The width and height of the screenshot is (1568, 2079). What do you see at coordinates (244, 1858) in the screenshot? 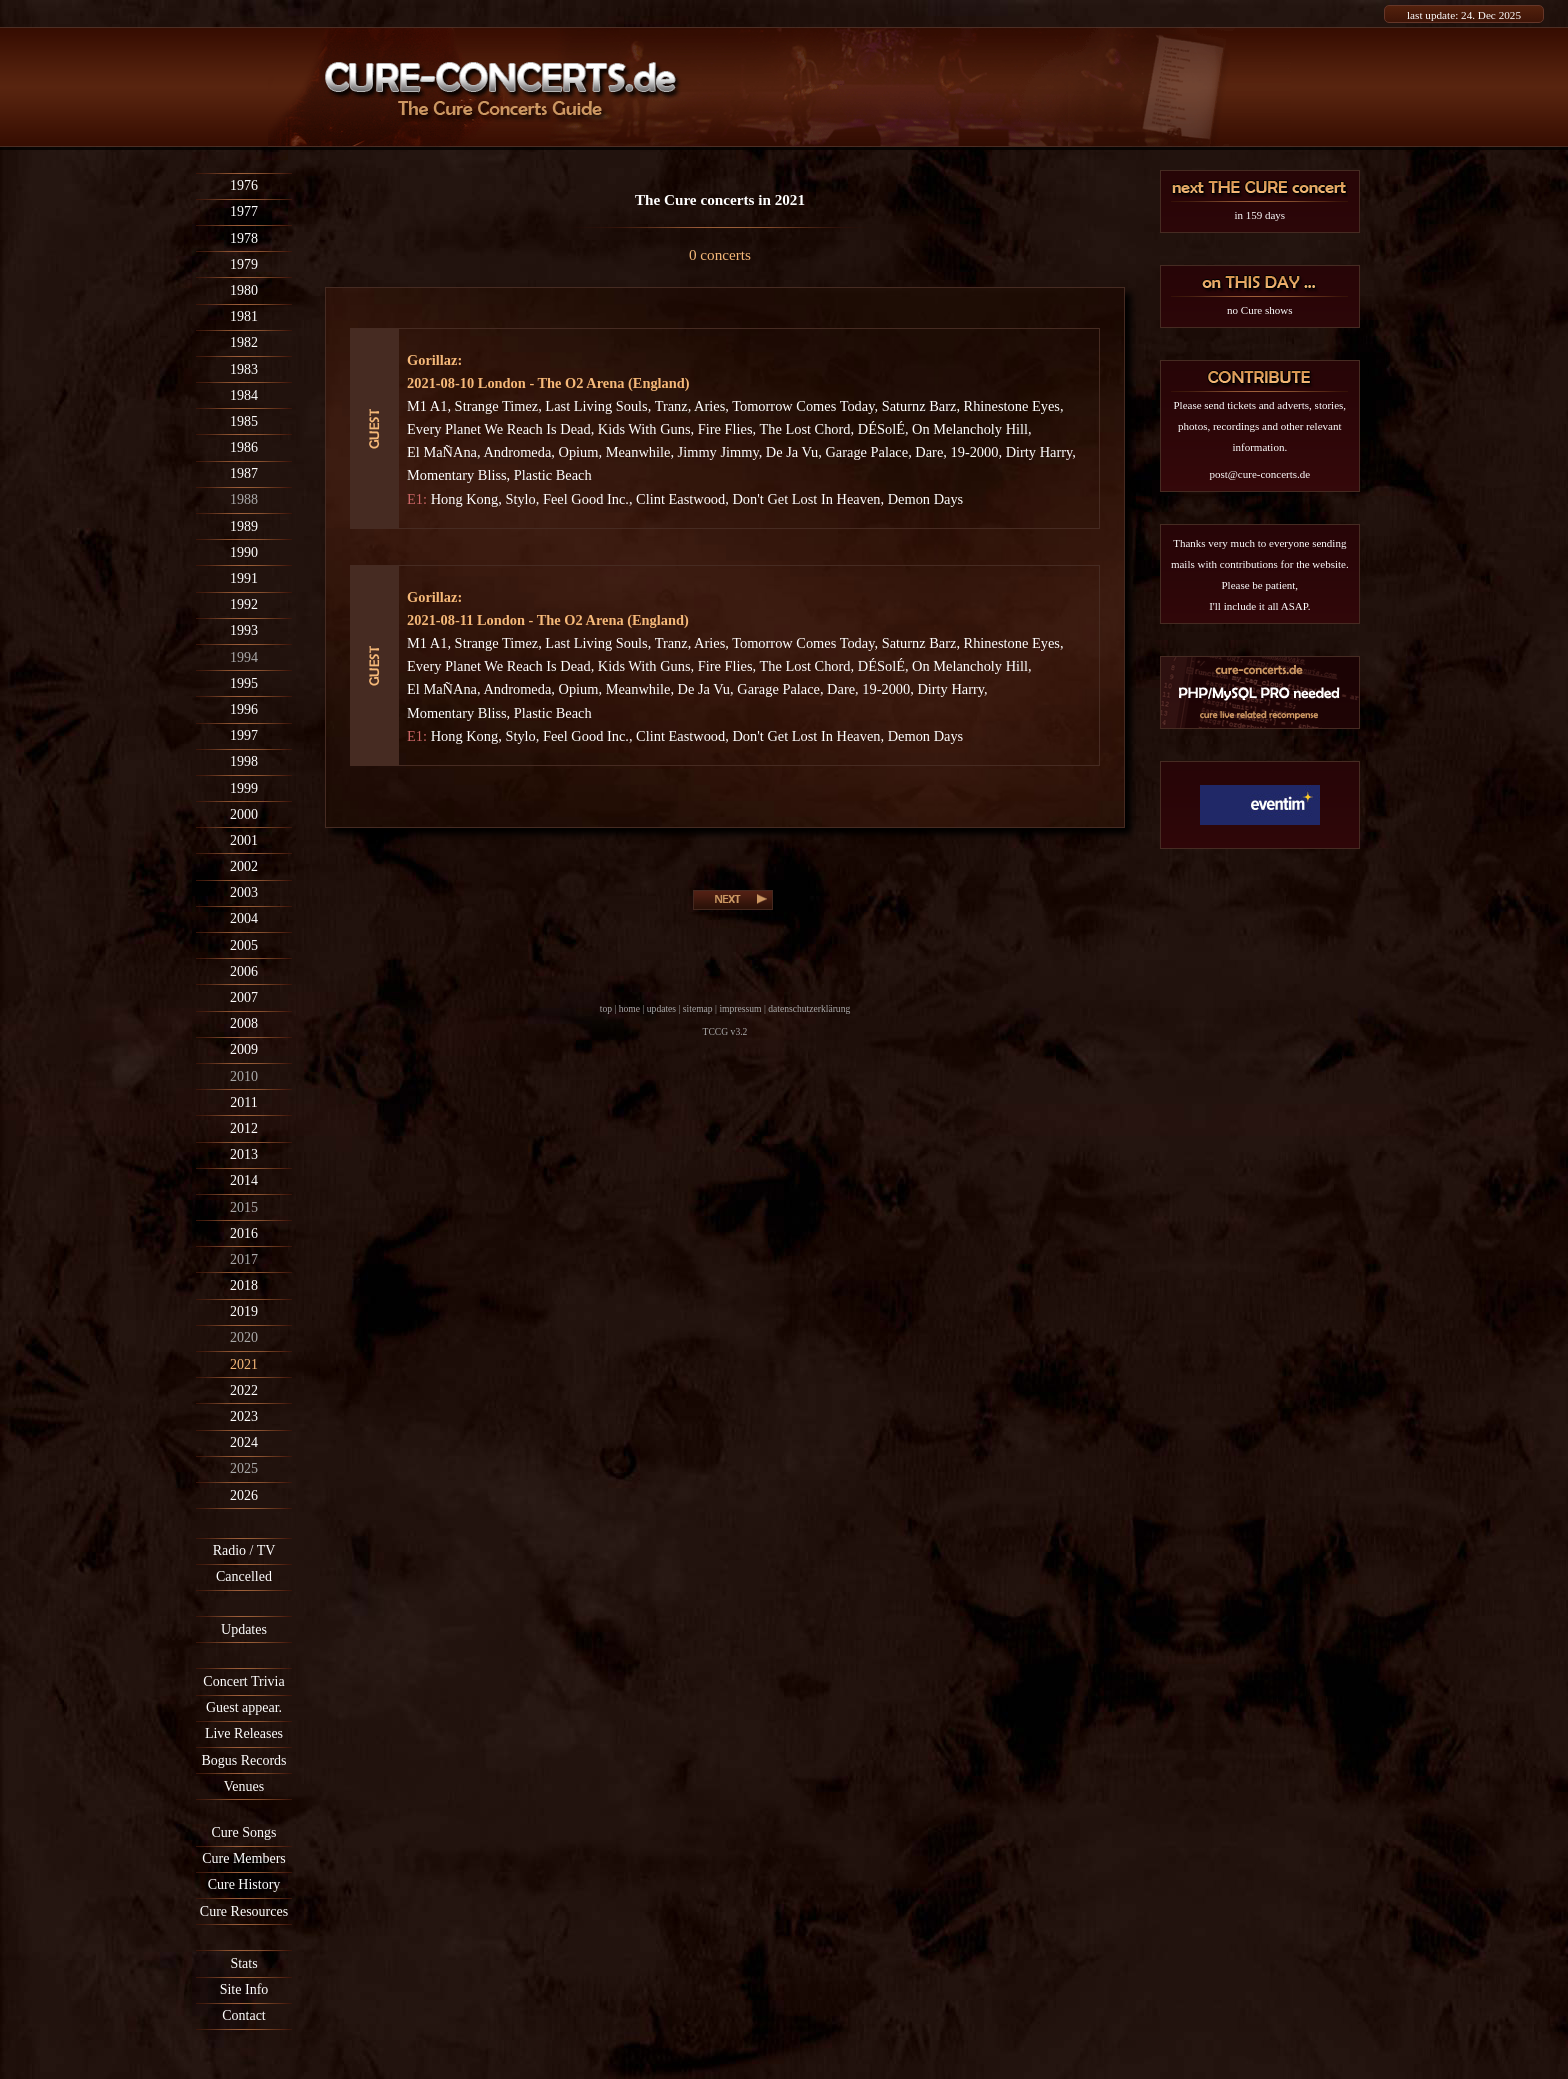
I see `Cure Members` at bounding box center [244, 1858].